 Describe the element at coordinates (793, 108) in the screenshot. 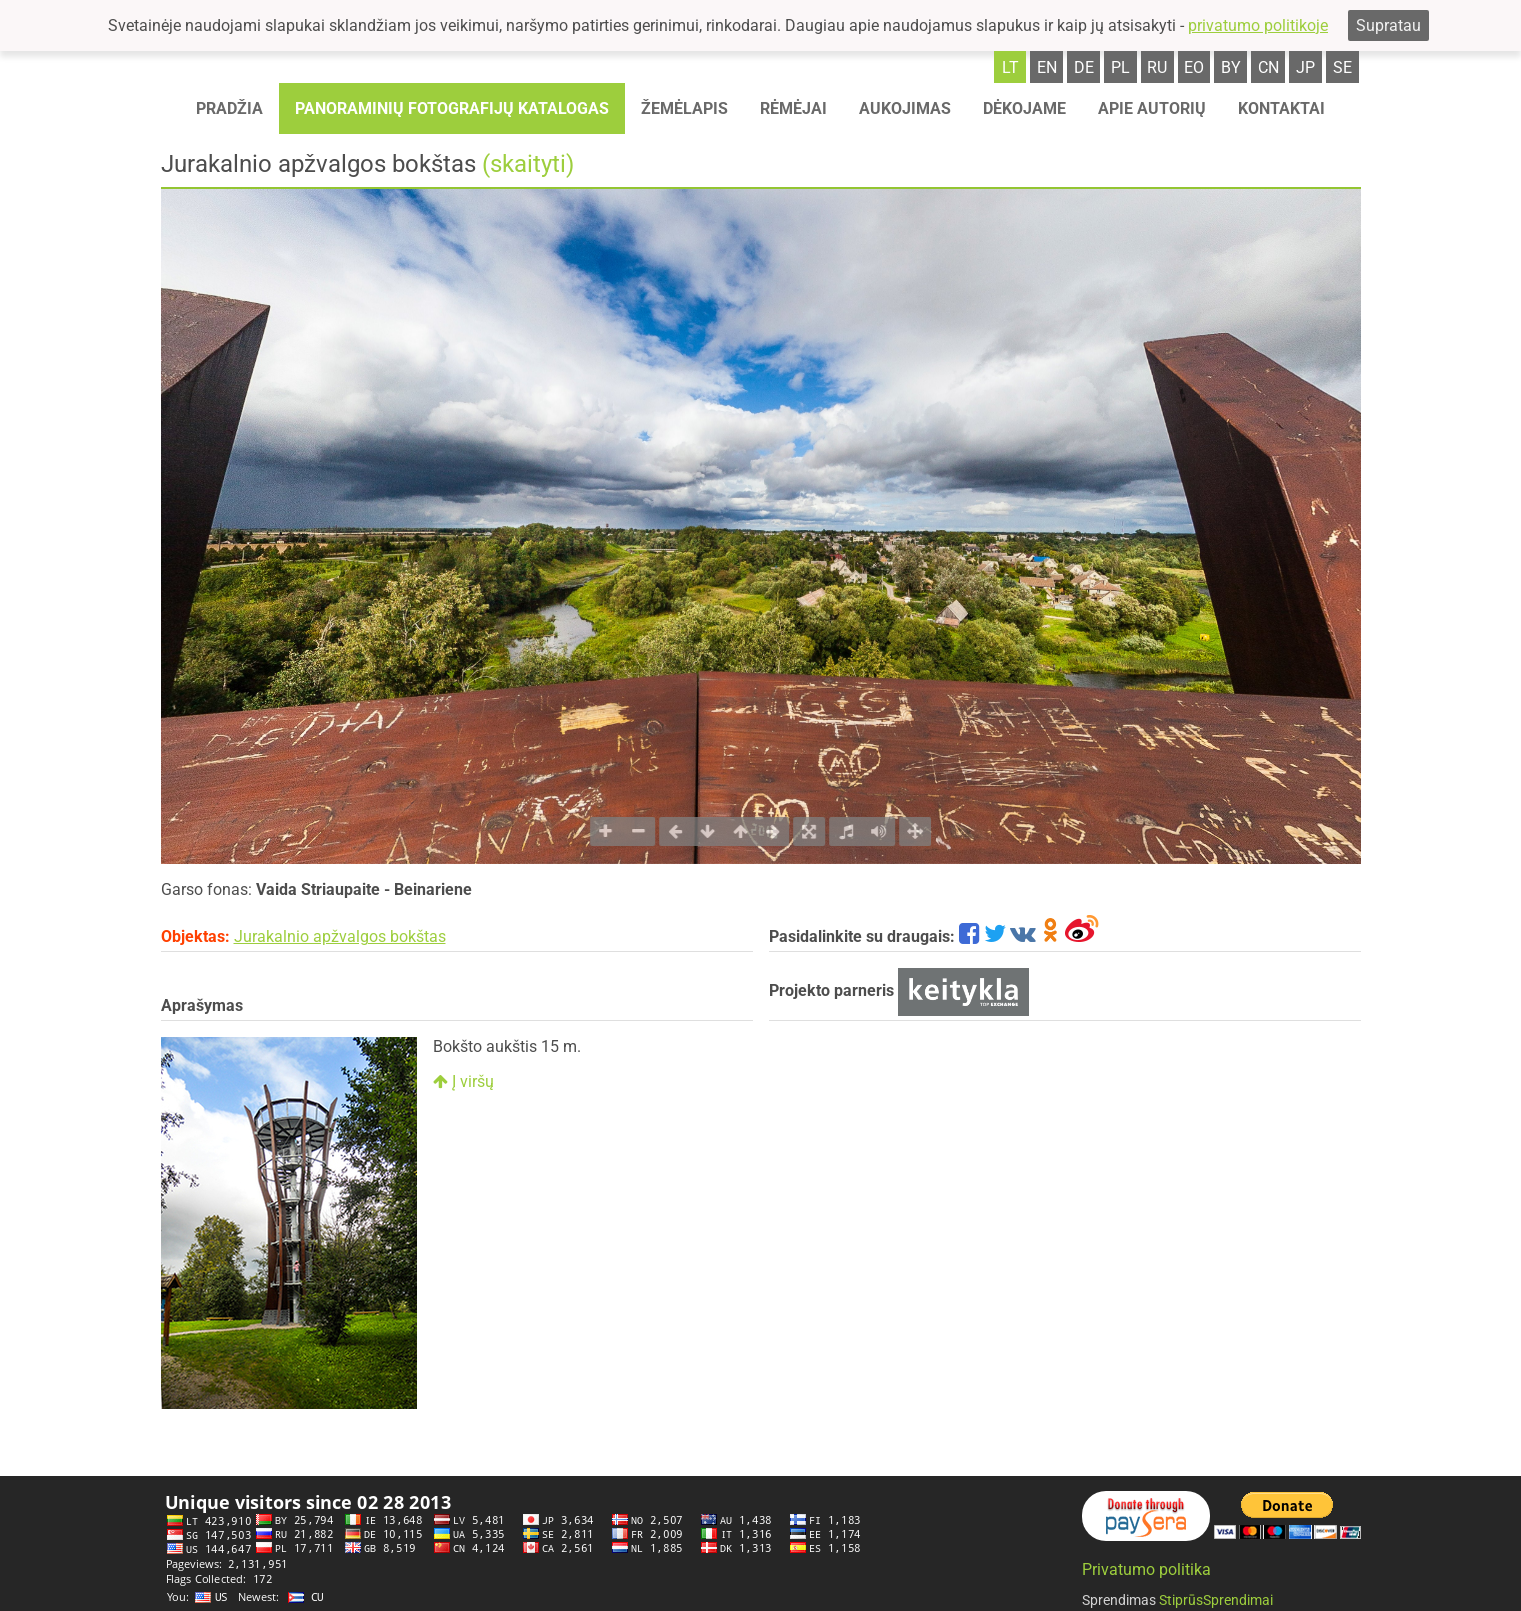

I see `Rėmėjai` at that location.